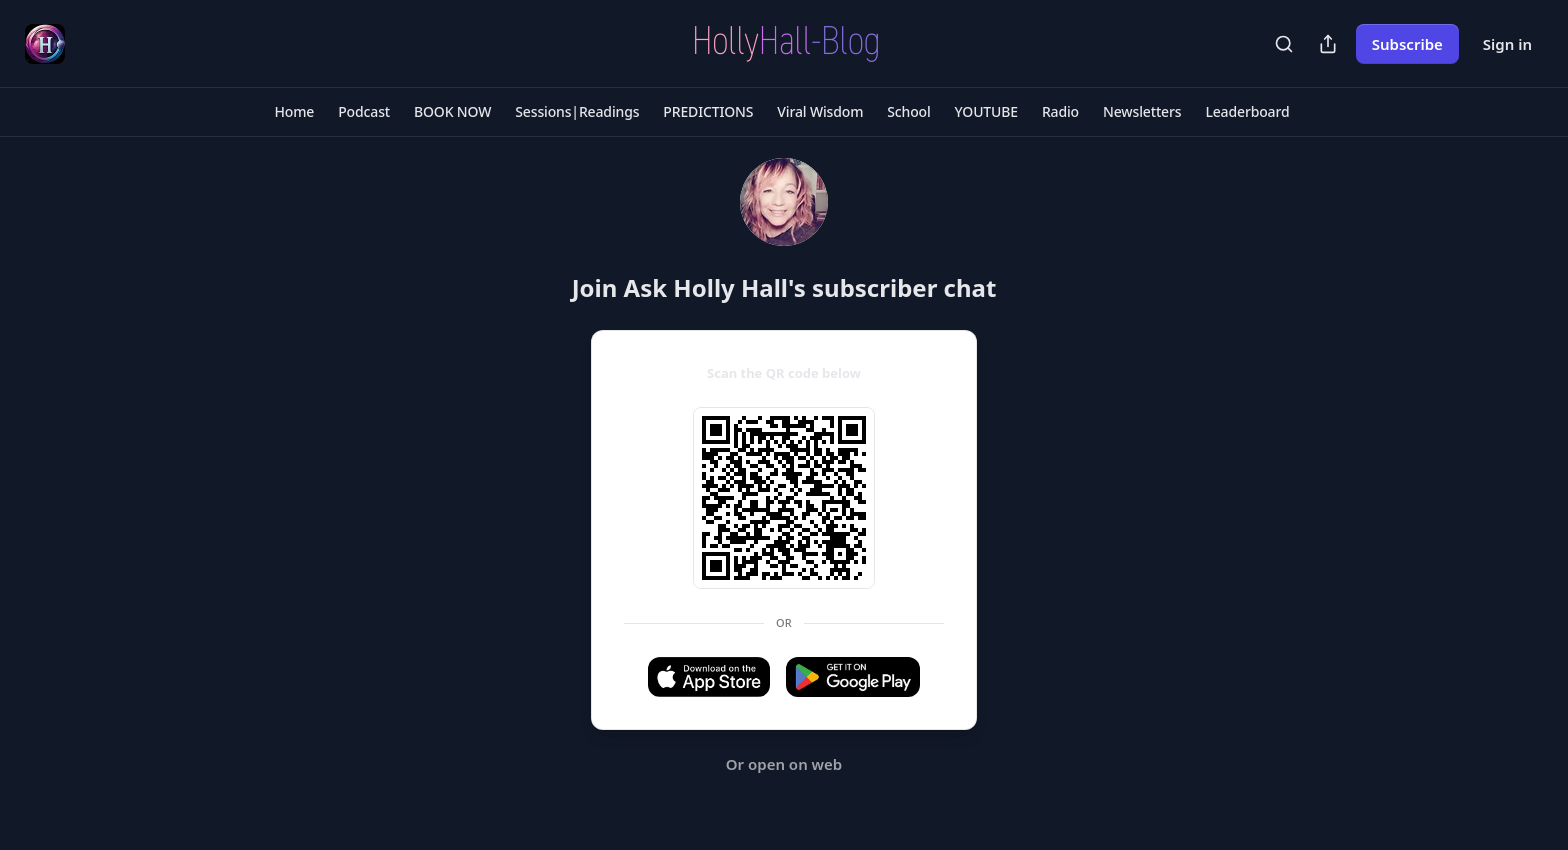  What do you see at coordinates (295, 112) in the screenshot?
I see `[button]` at bounding box center [295, 112].